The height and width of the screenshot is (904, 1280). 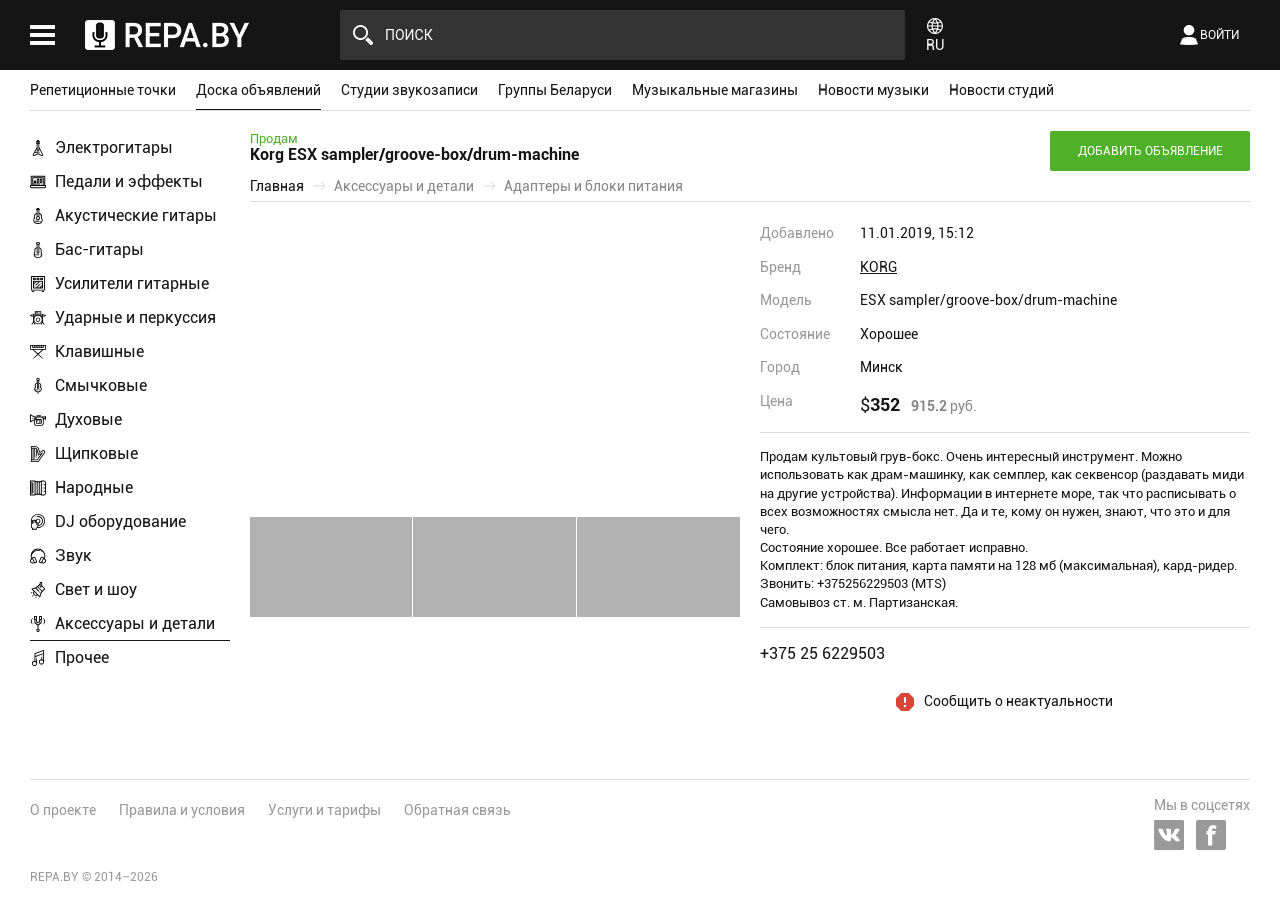 What do you see at coordinates (120, 521) in the screenshot?
I see `DJ оборудование` at bounding box center [120, 521].